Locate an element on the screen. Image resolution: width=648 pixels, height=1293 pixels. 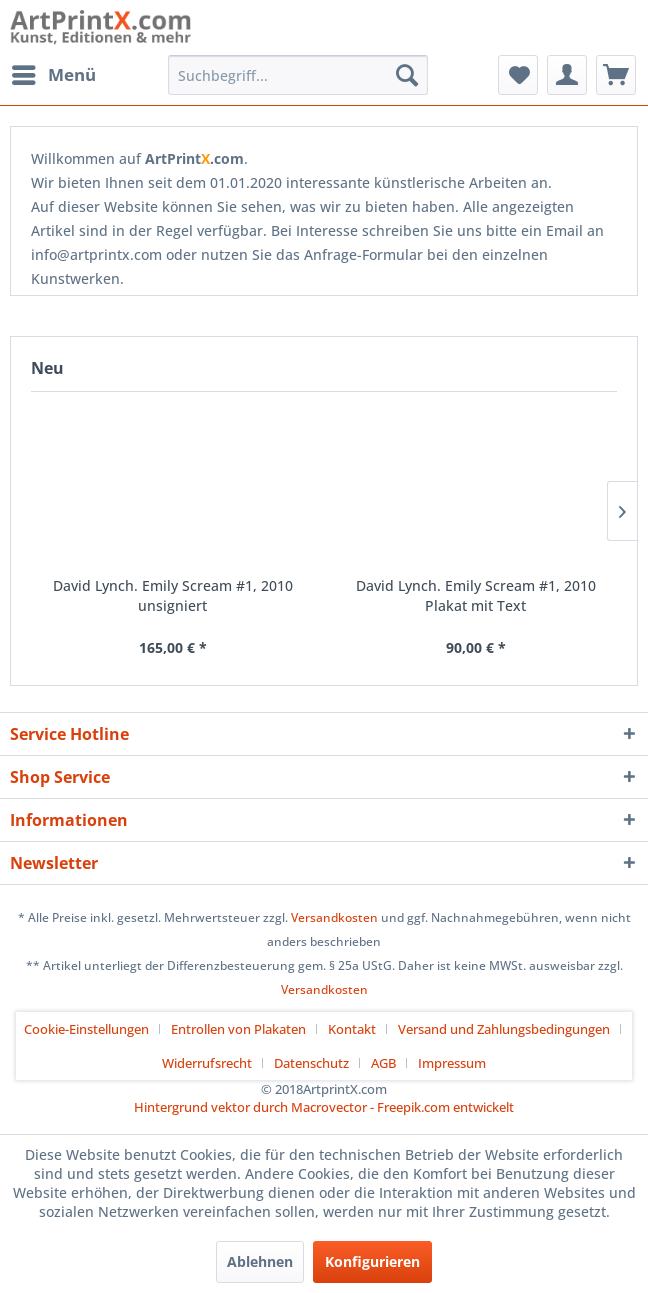
[Suchbegriff...] is located at coordinates (297, 75).